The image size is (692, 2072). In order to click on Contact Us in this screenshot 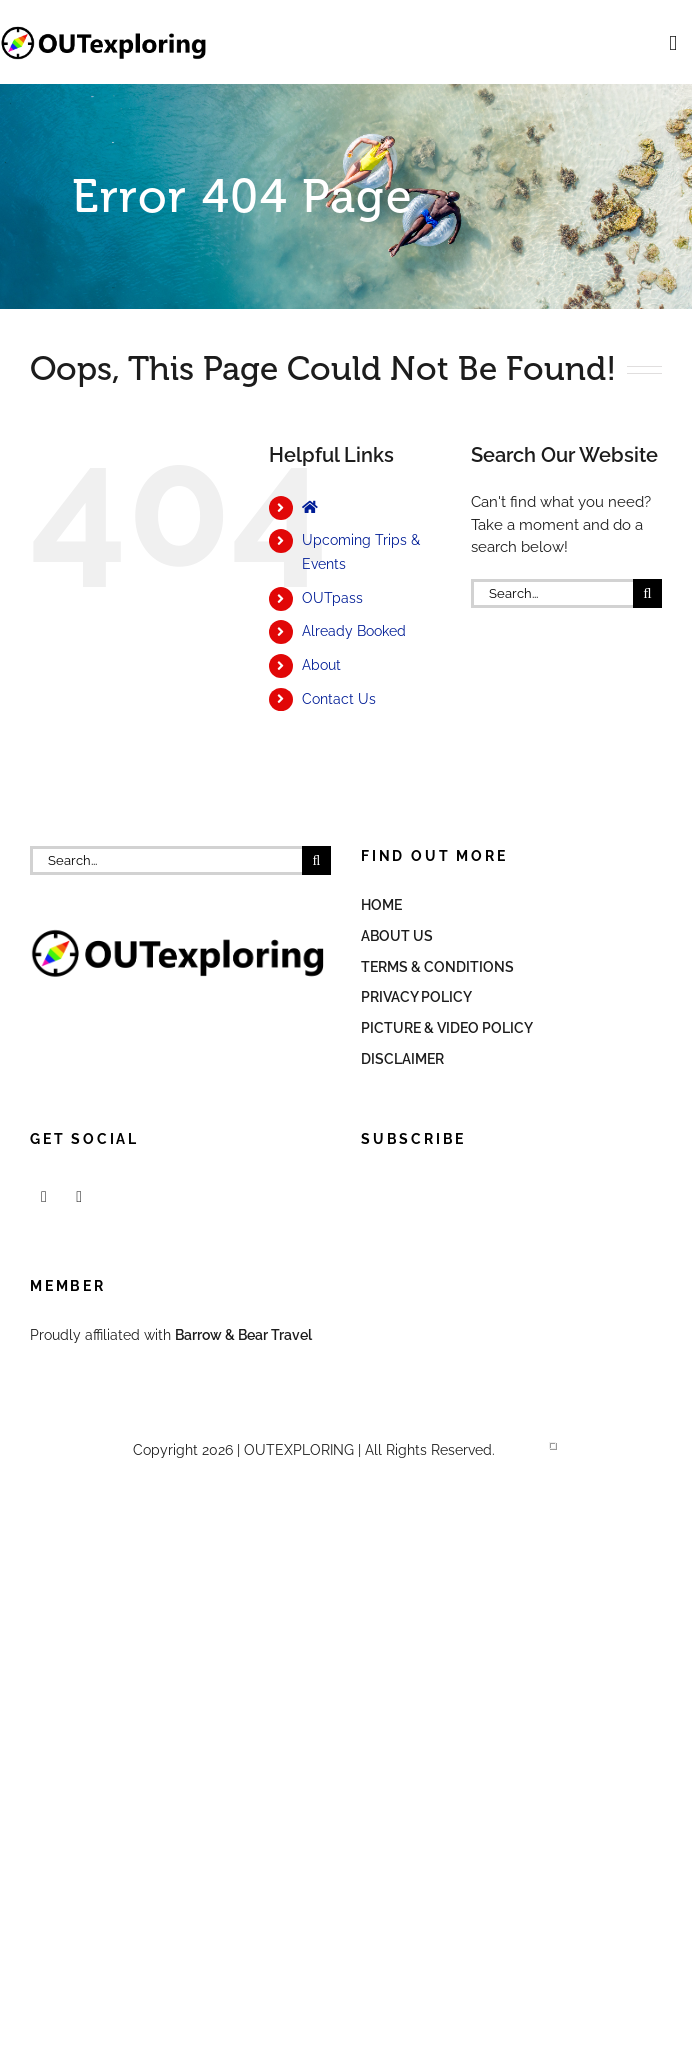, I will do `click(339, 699)`.